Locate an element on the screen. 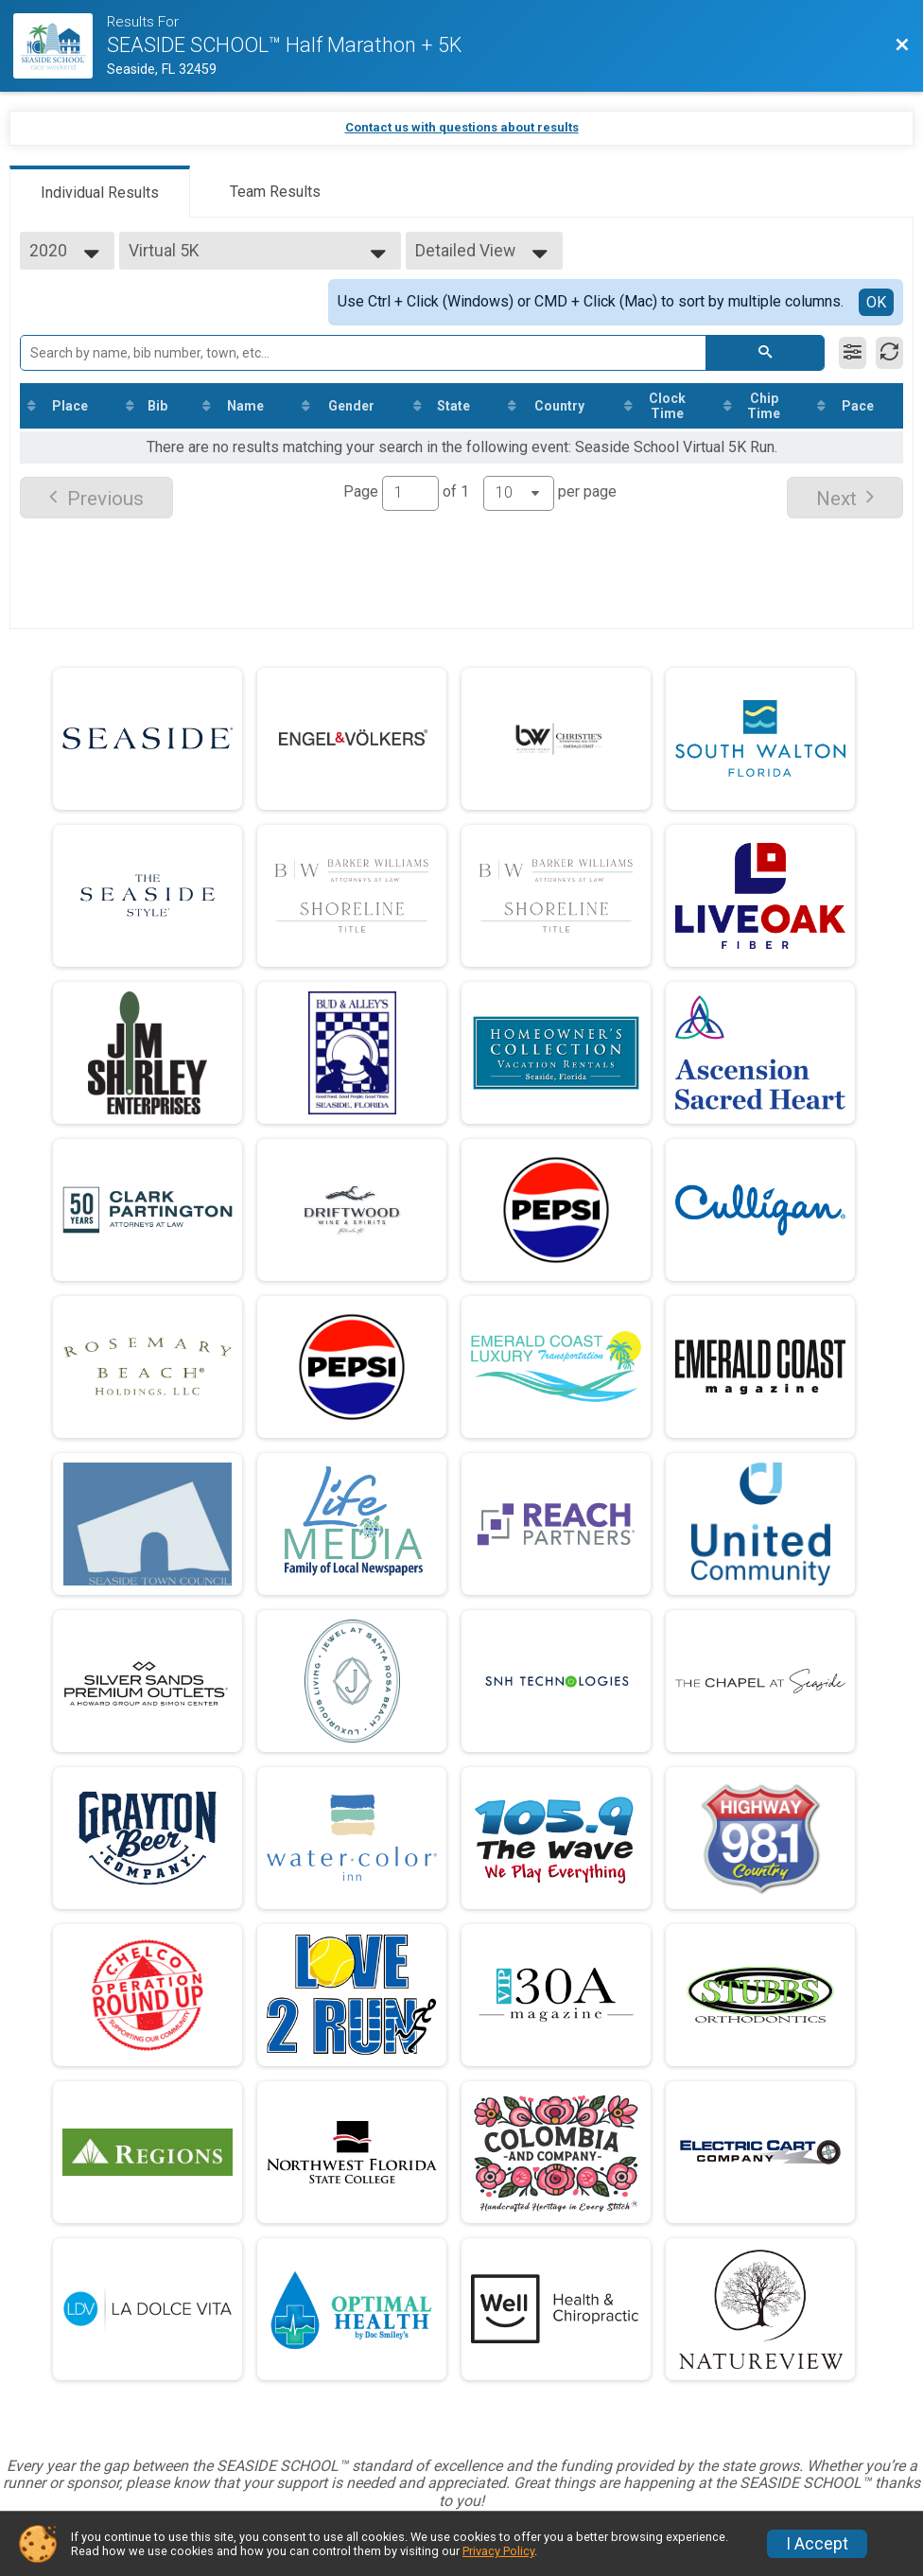 Image resolution: width=923 pixels, height=2576 pixels. I Accept is located at coordinates (817, 2543).